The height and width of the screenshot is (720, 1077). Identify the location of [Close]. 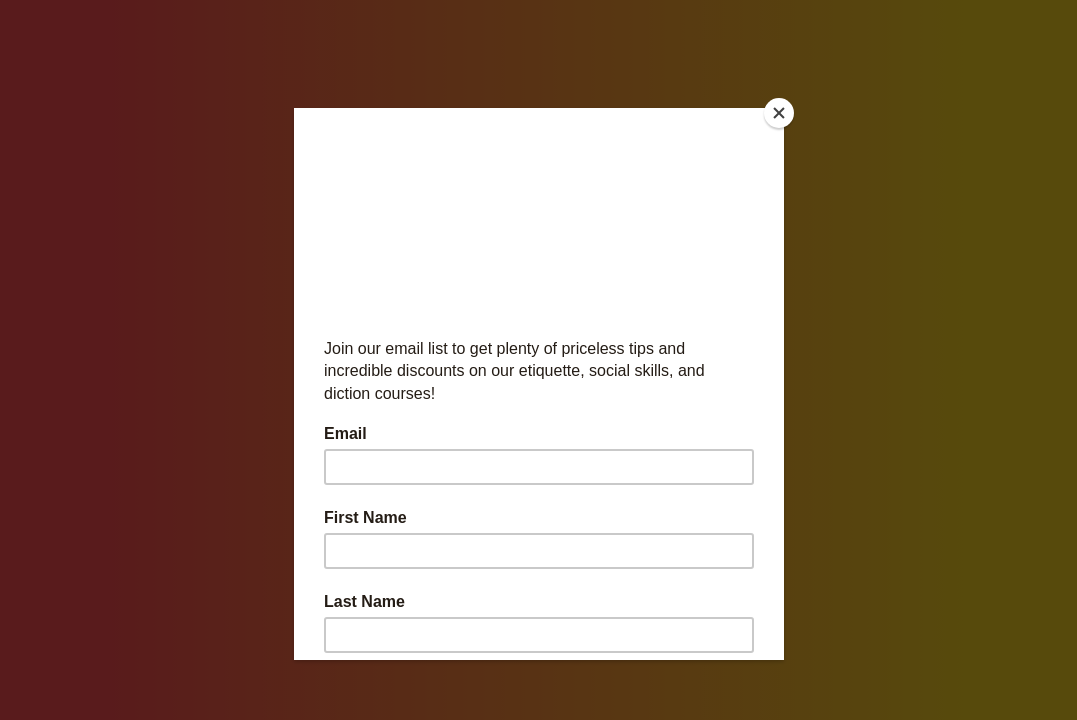
(779, 113).